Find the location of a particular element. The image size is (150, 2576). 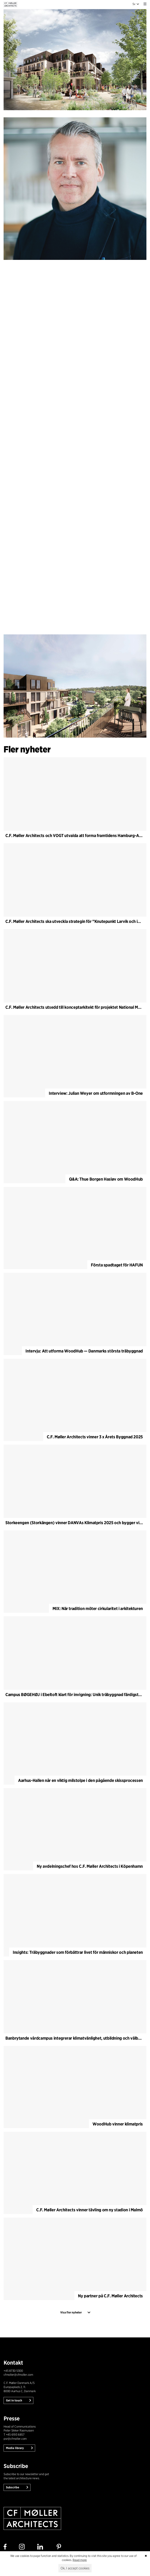

Q&A: Thue Borgen Hasløv om WoodHub is located at coordinates (106, 1179).